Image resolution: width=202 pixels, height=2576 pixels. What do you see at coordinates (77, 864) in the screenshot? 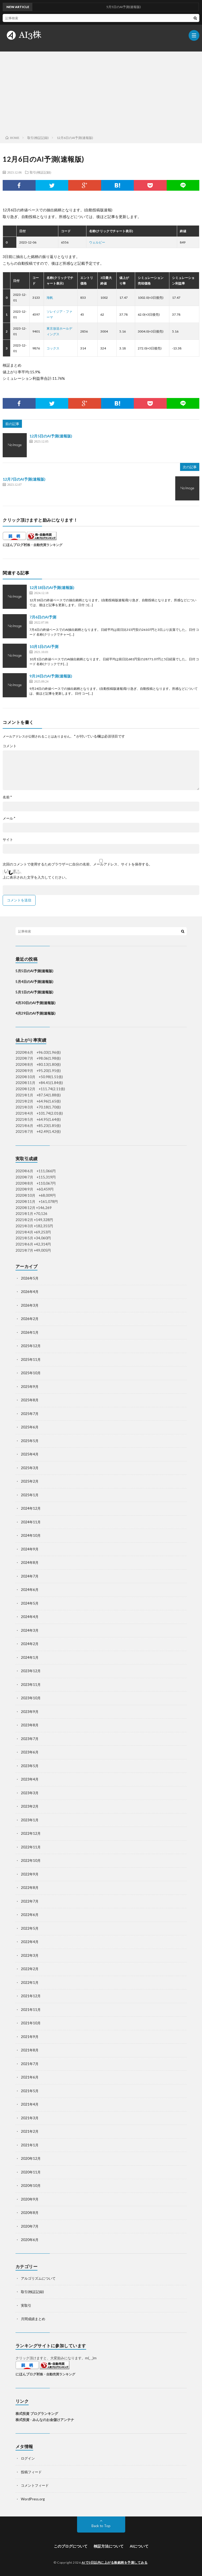
I see `次回のコメントで使用するためブラウザーに自分の名前、メールアドレス、サイトを保存する。` at bounding box center [77, 864].